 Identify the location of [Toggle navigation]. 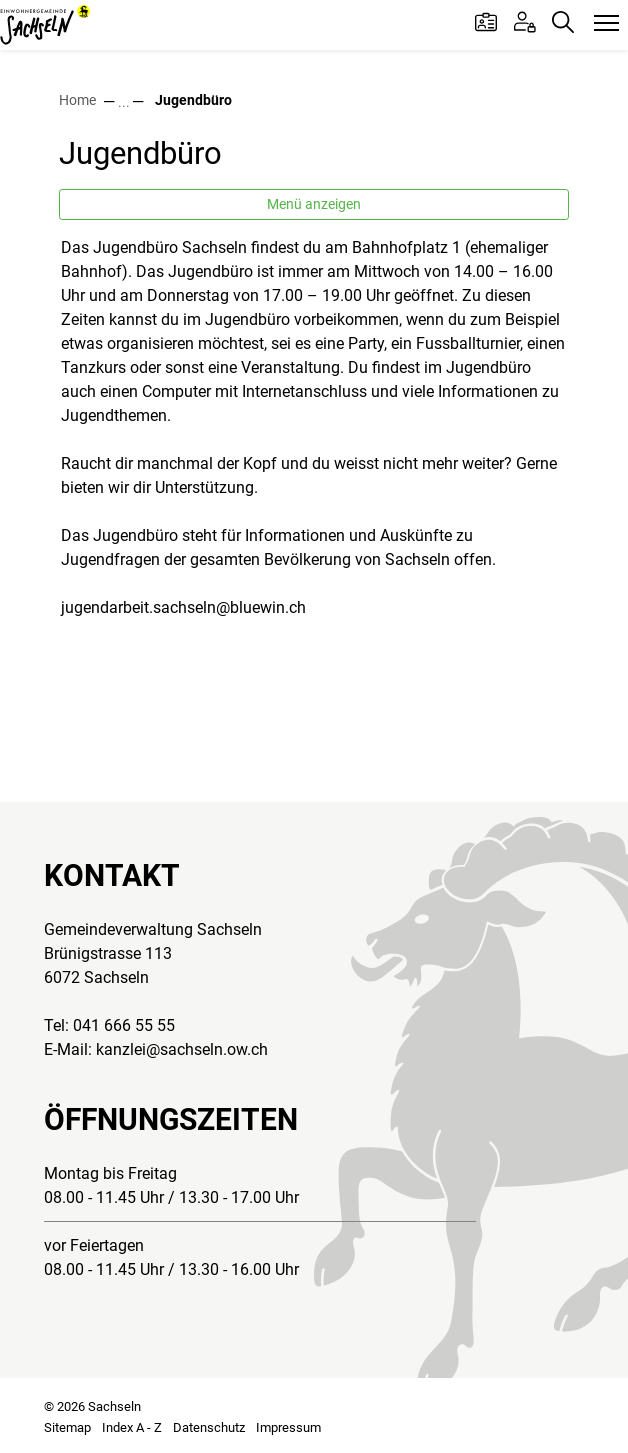
(606, 24).